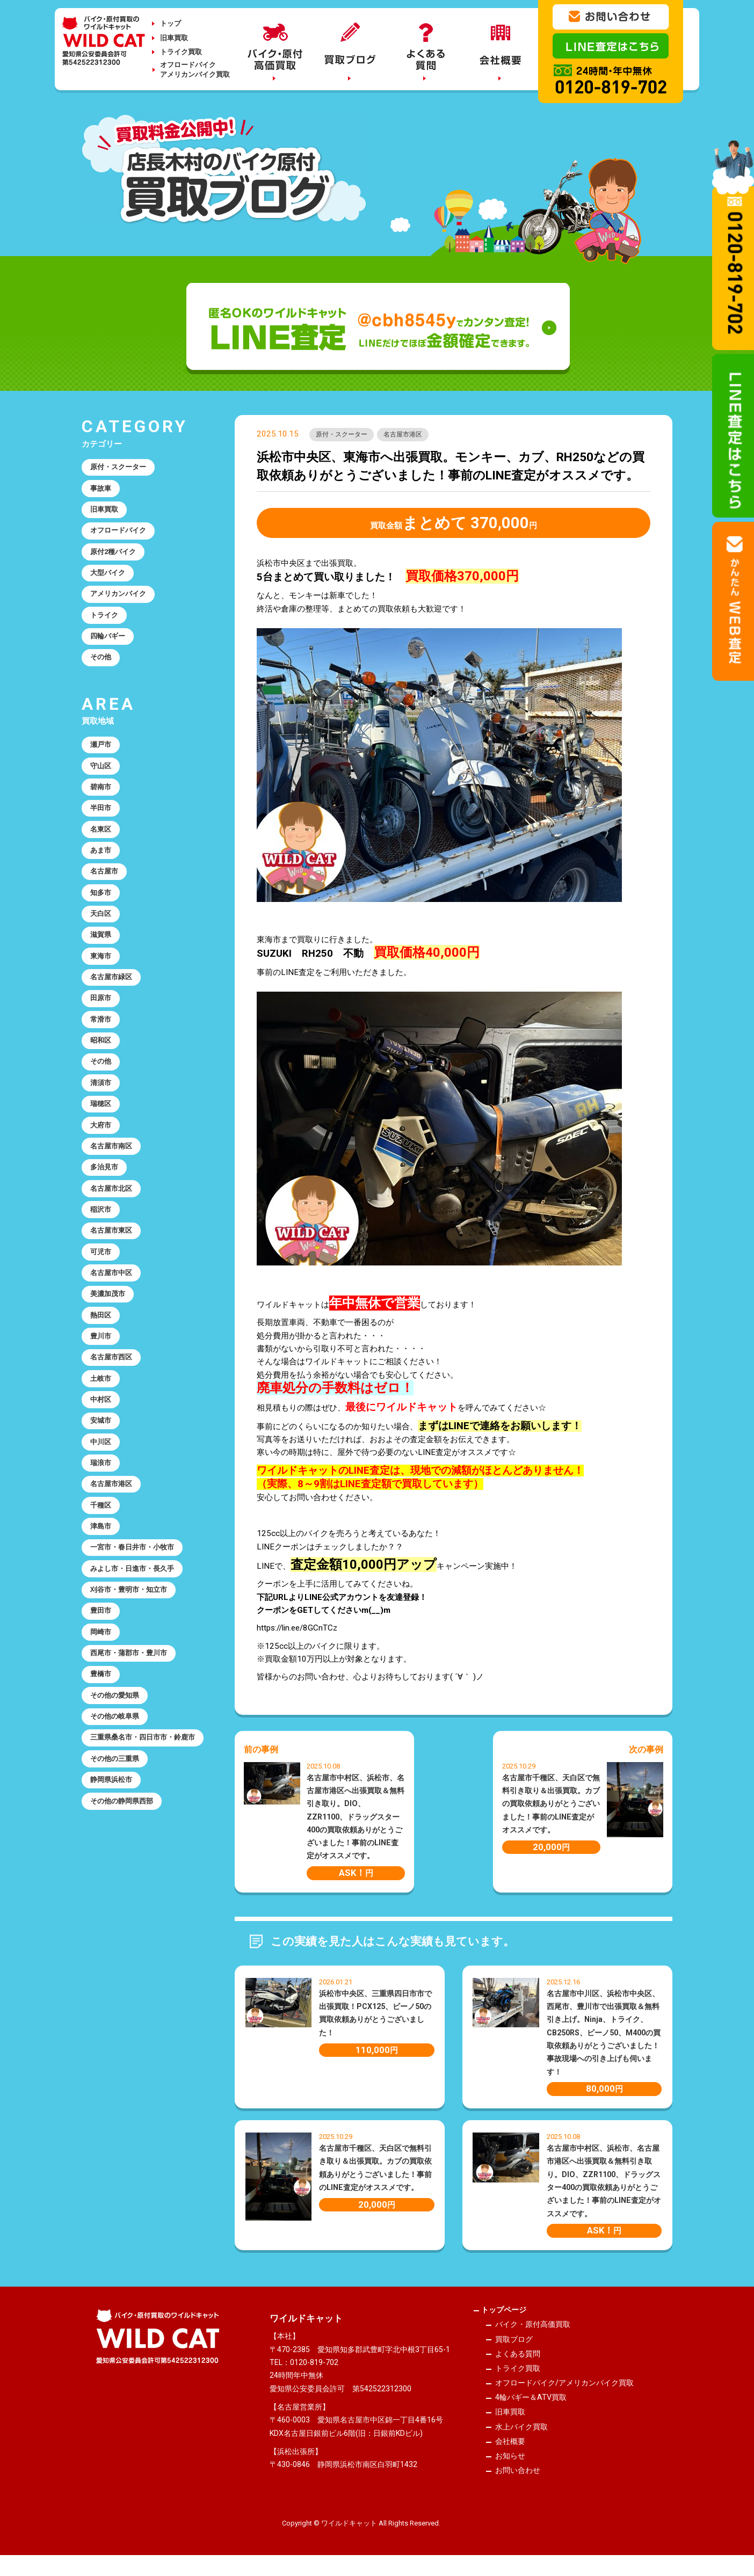 The width and height of the screenshot is (754, 2576). Describe the element at coordinates (103, 1512) in the screenshot. I see `土岐市` at that location.